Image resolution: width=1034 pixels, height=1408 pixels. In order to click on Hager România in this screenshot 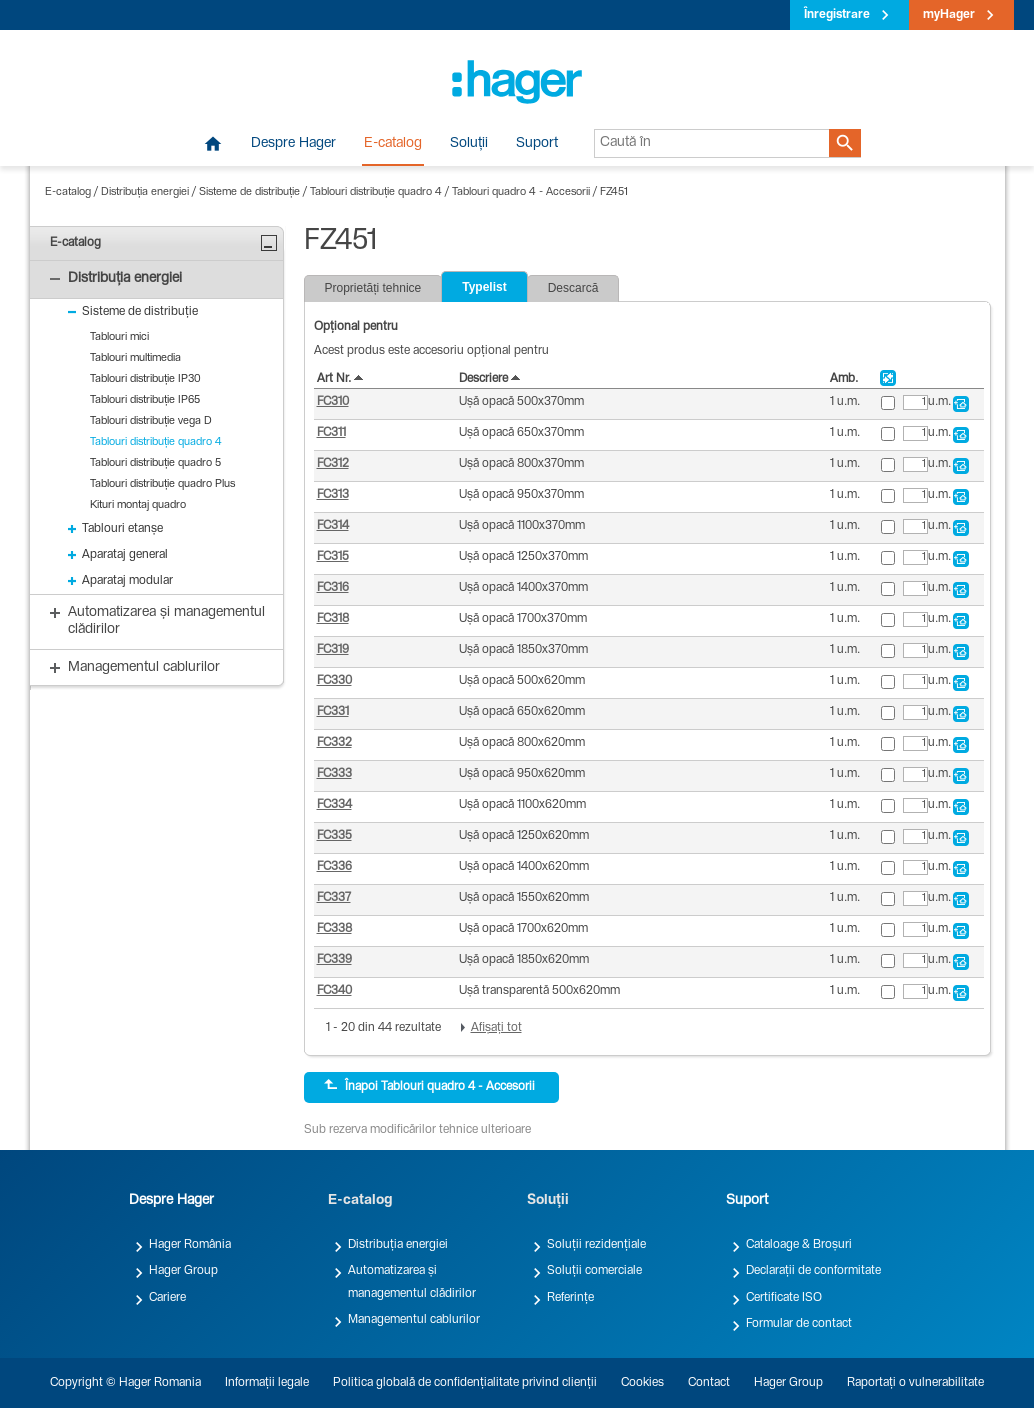, I will do `click(190, 1245)`.